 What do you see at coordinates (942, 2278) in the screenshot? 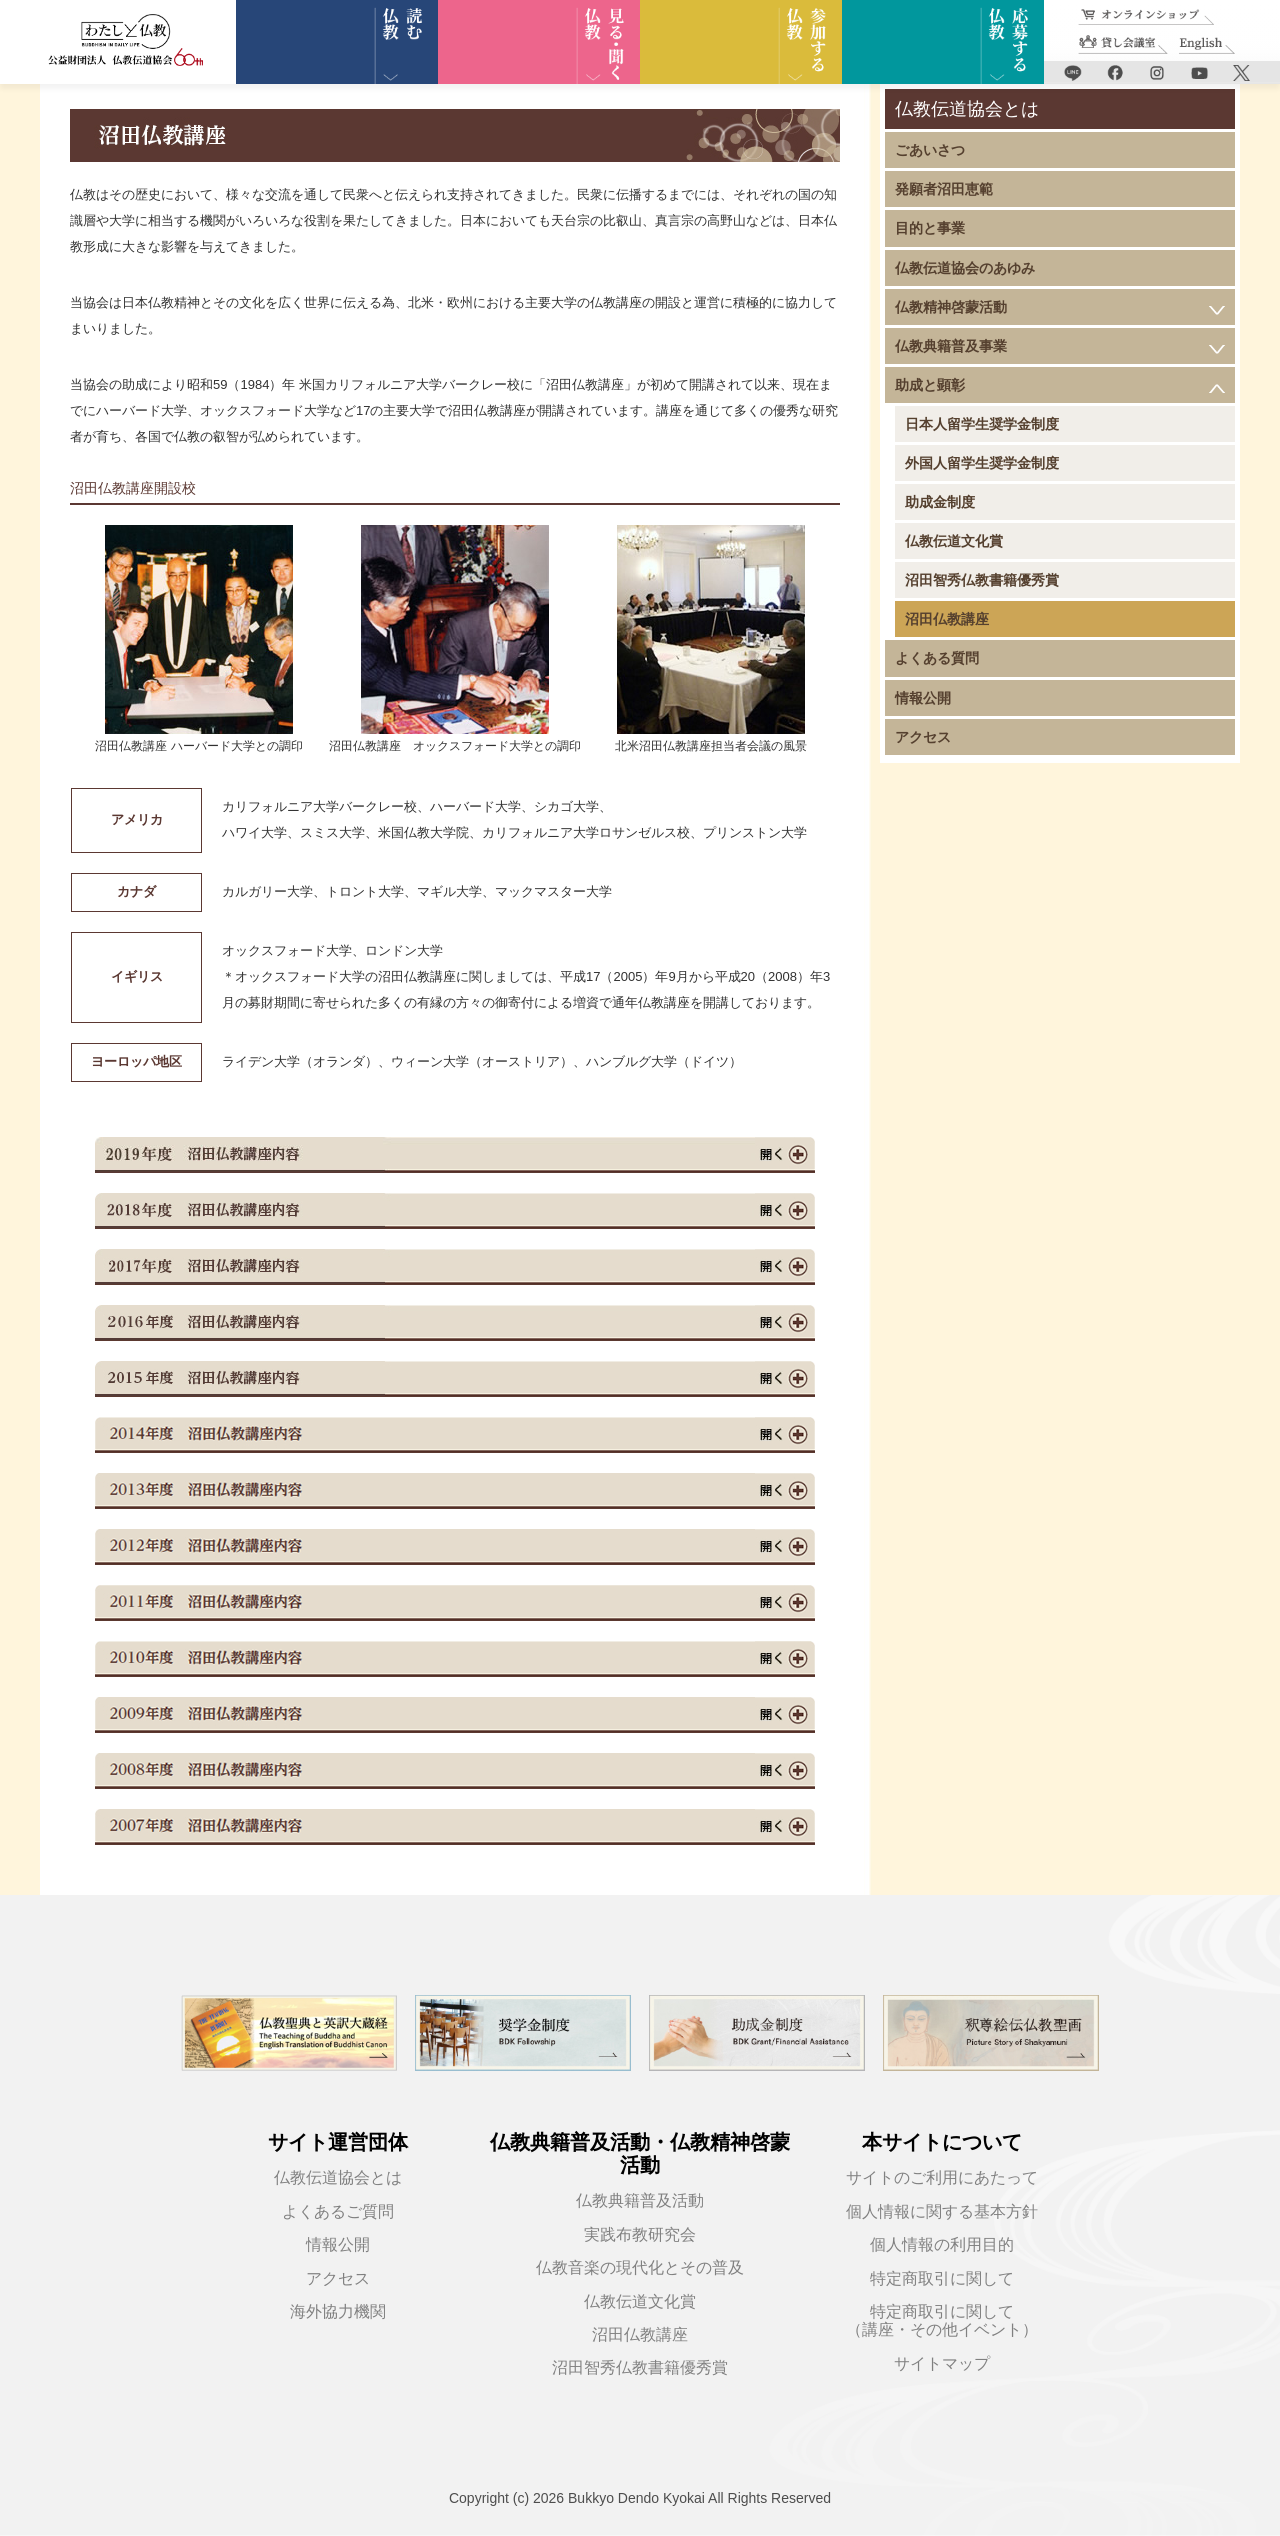
I see `特定商取引に関して` at bounding box center [942, 2278].